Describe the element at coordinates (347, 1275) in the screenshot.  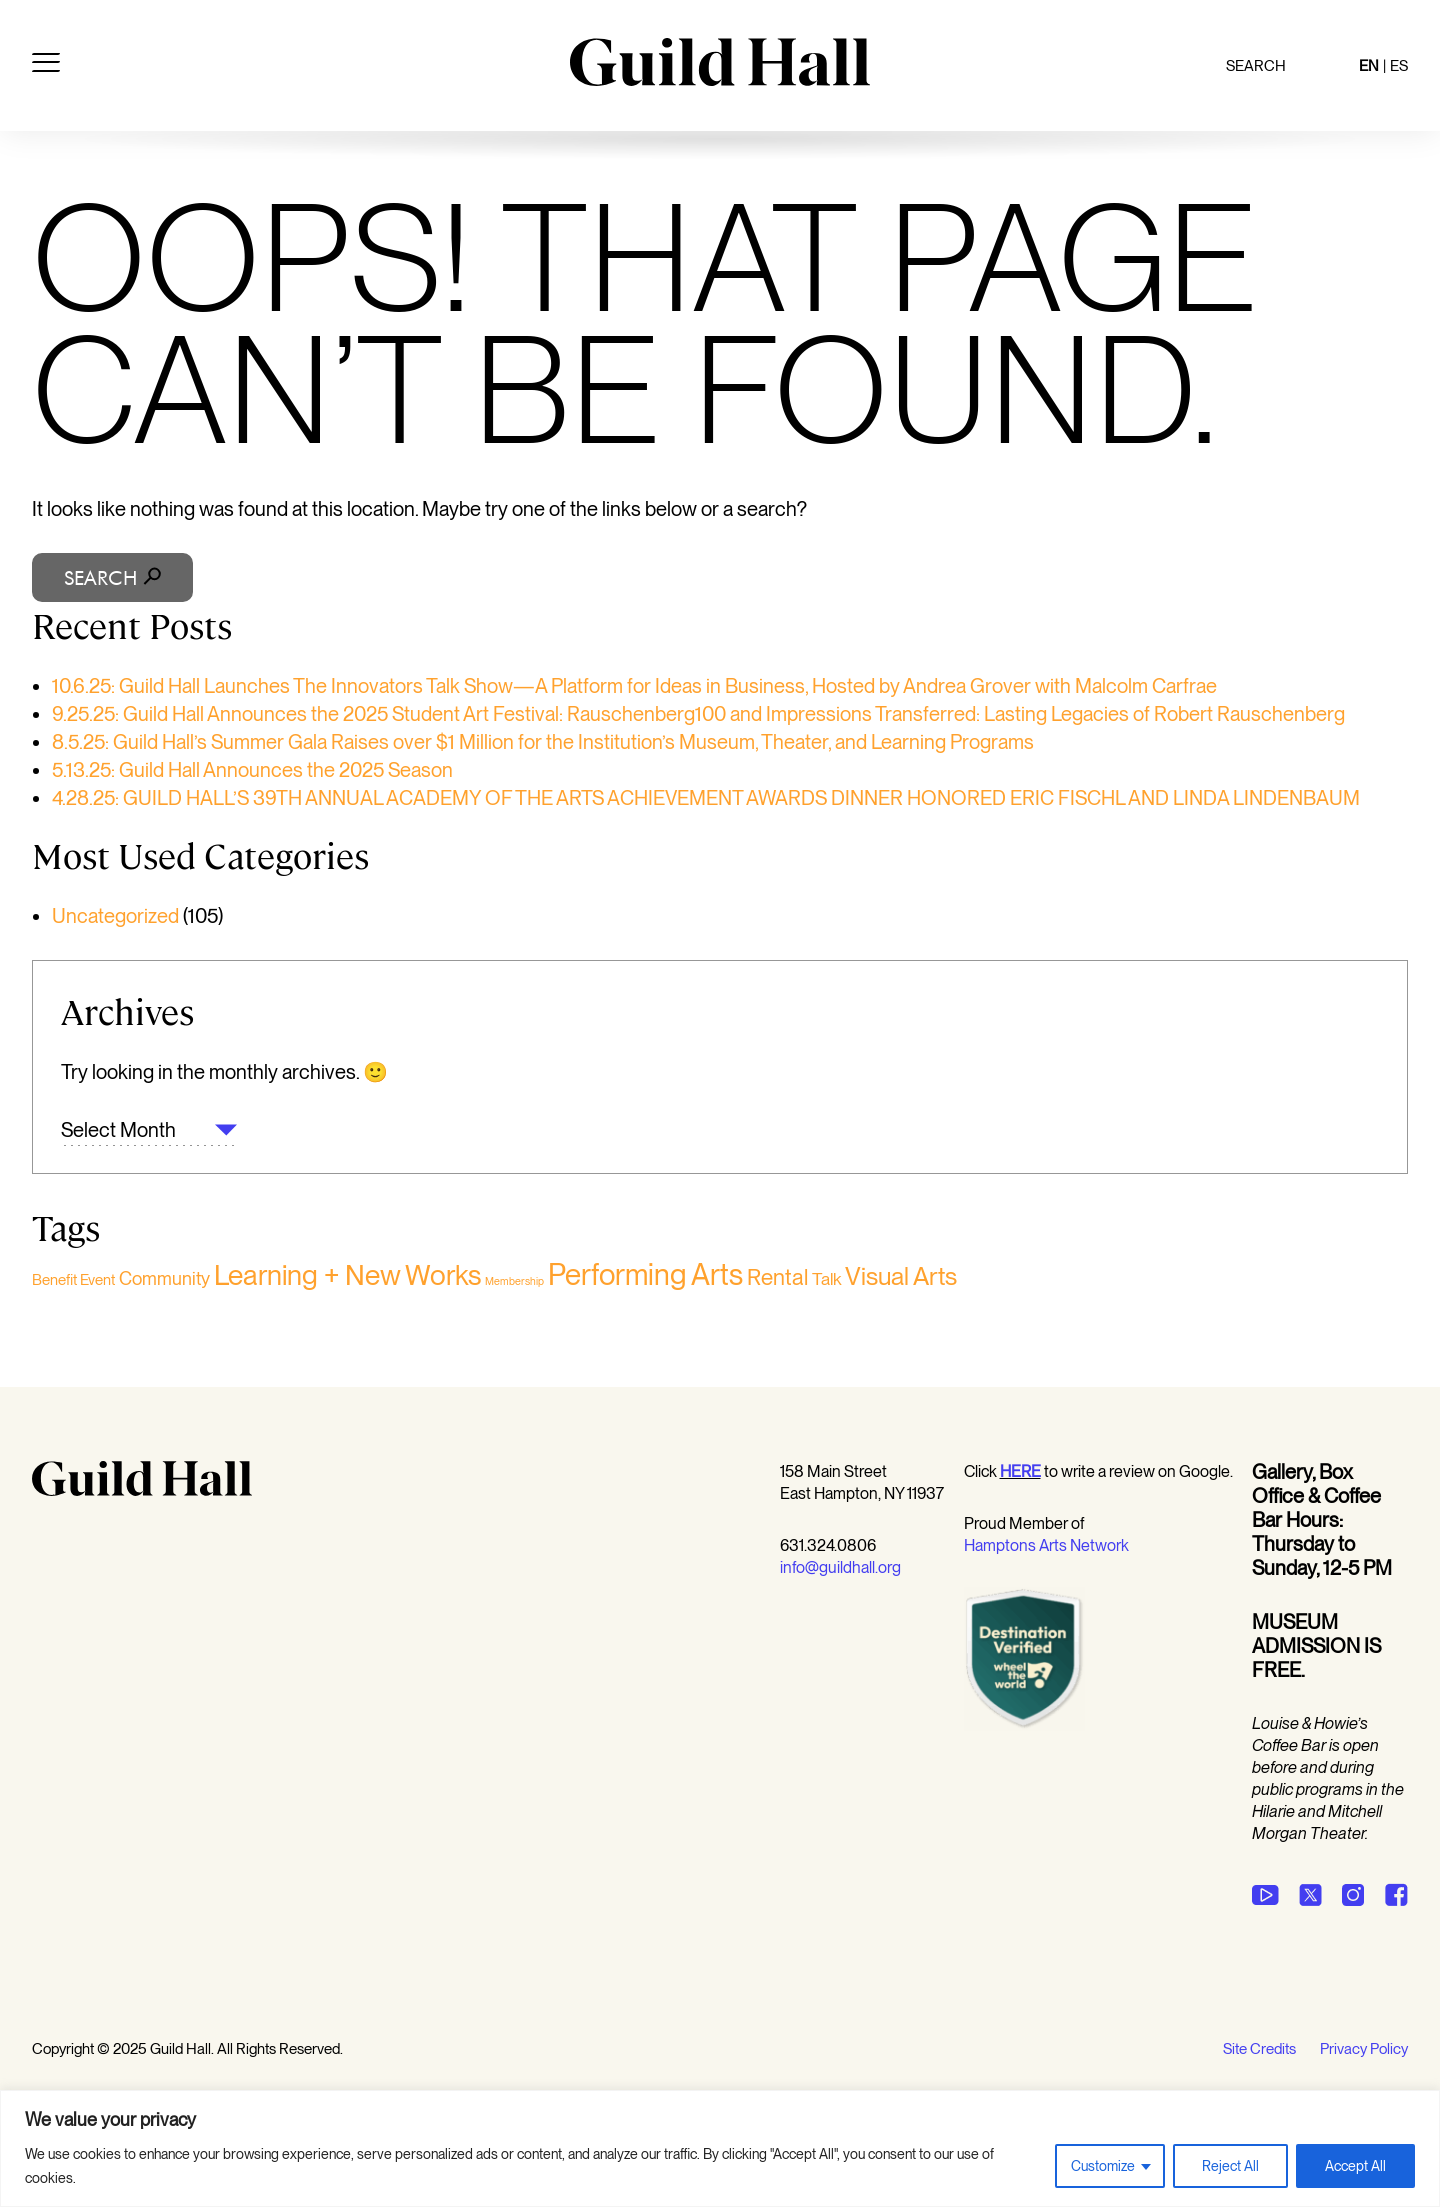
I see `Learning + New Works [Learning + New Works (333 items)]` at that location.